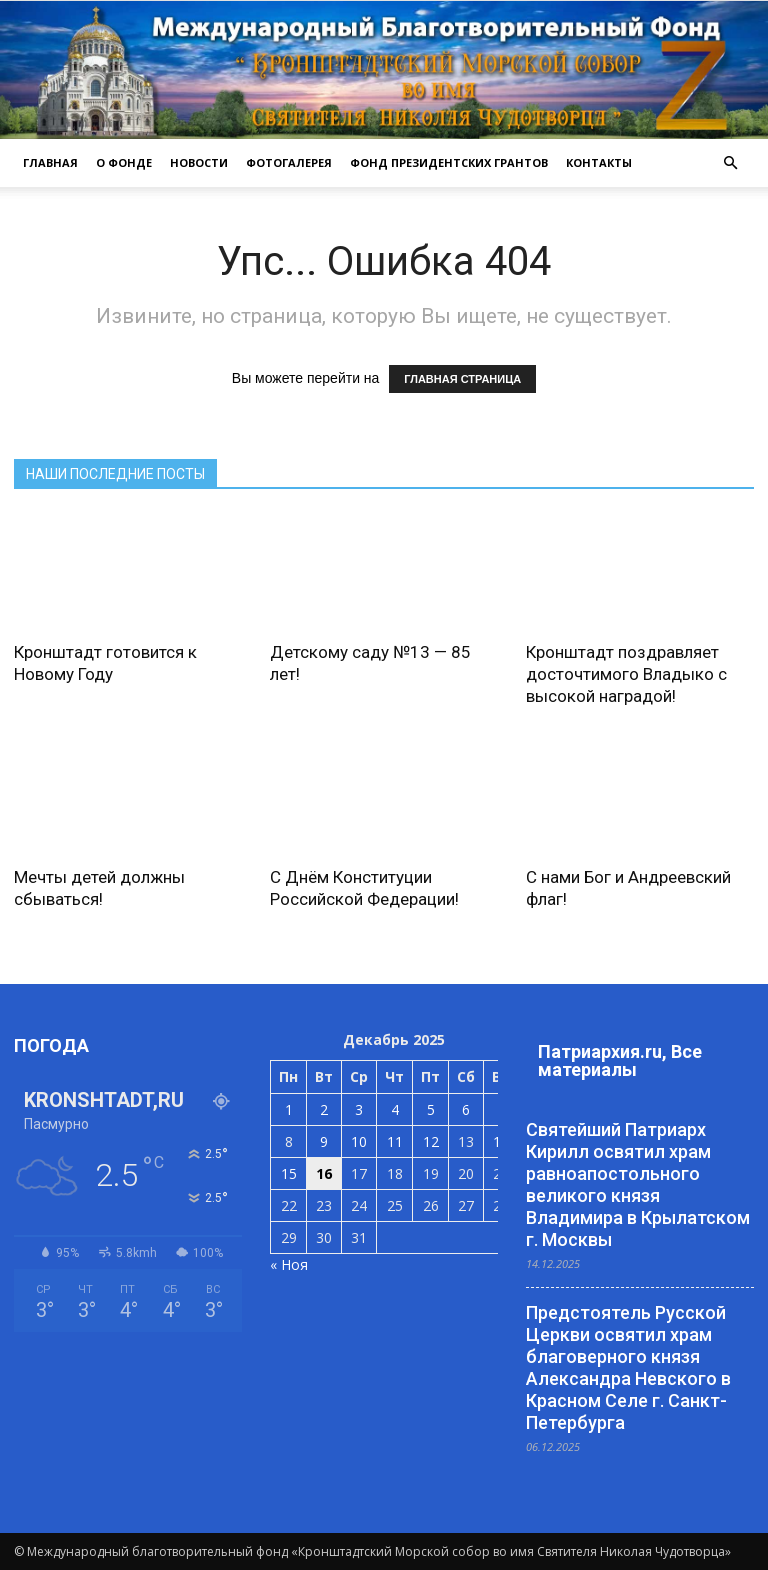  Describe the element at coordinates (449, 162) in the screenshot. I see `Фонд президентских грантов` at that location.